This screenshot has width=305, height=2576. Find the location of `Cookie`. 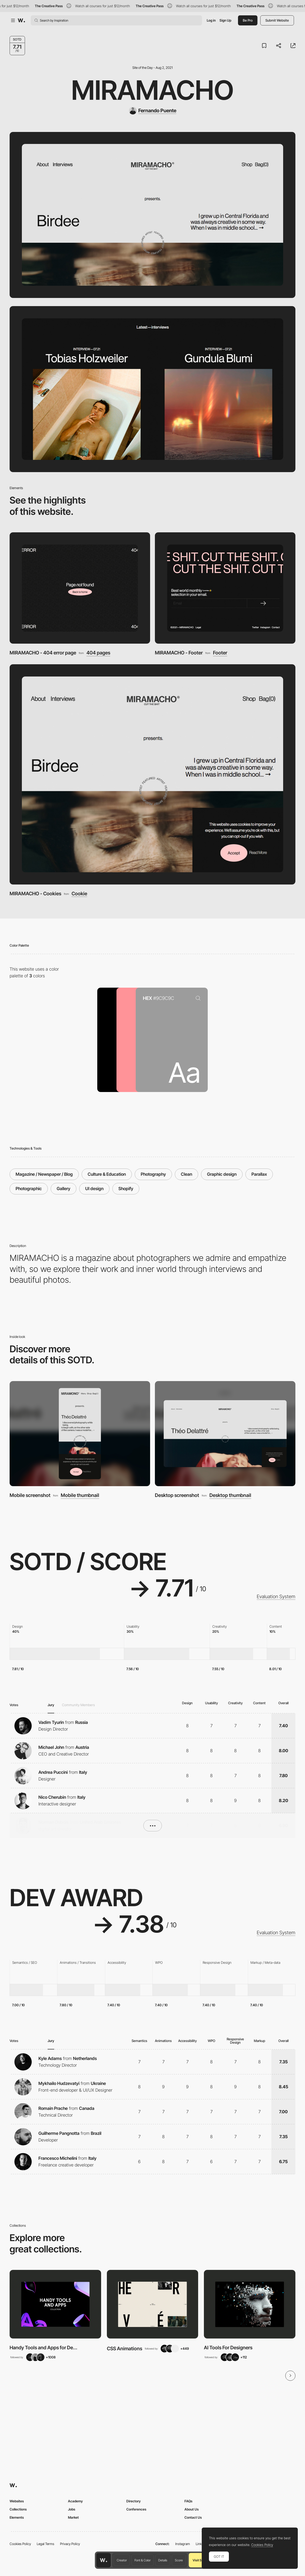

Cookie is located at coordinates (79, 893).